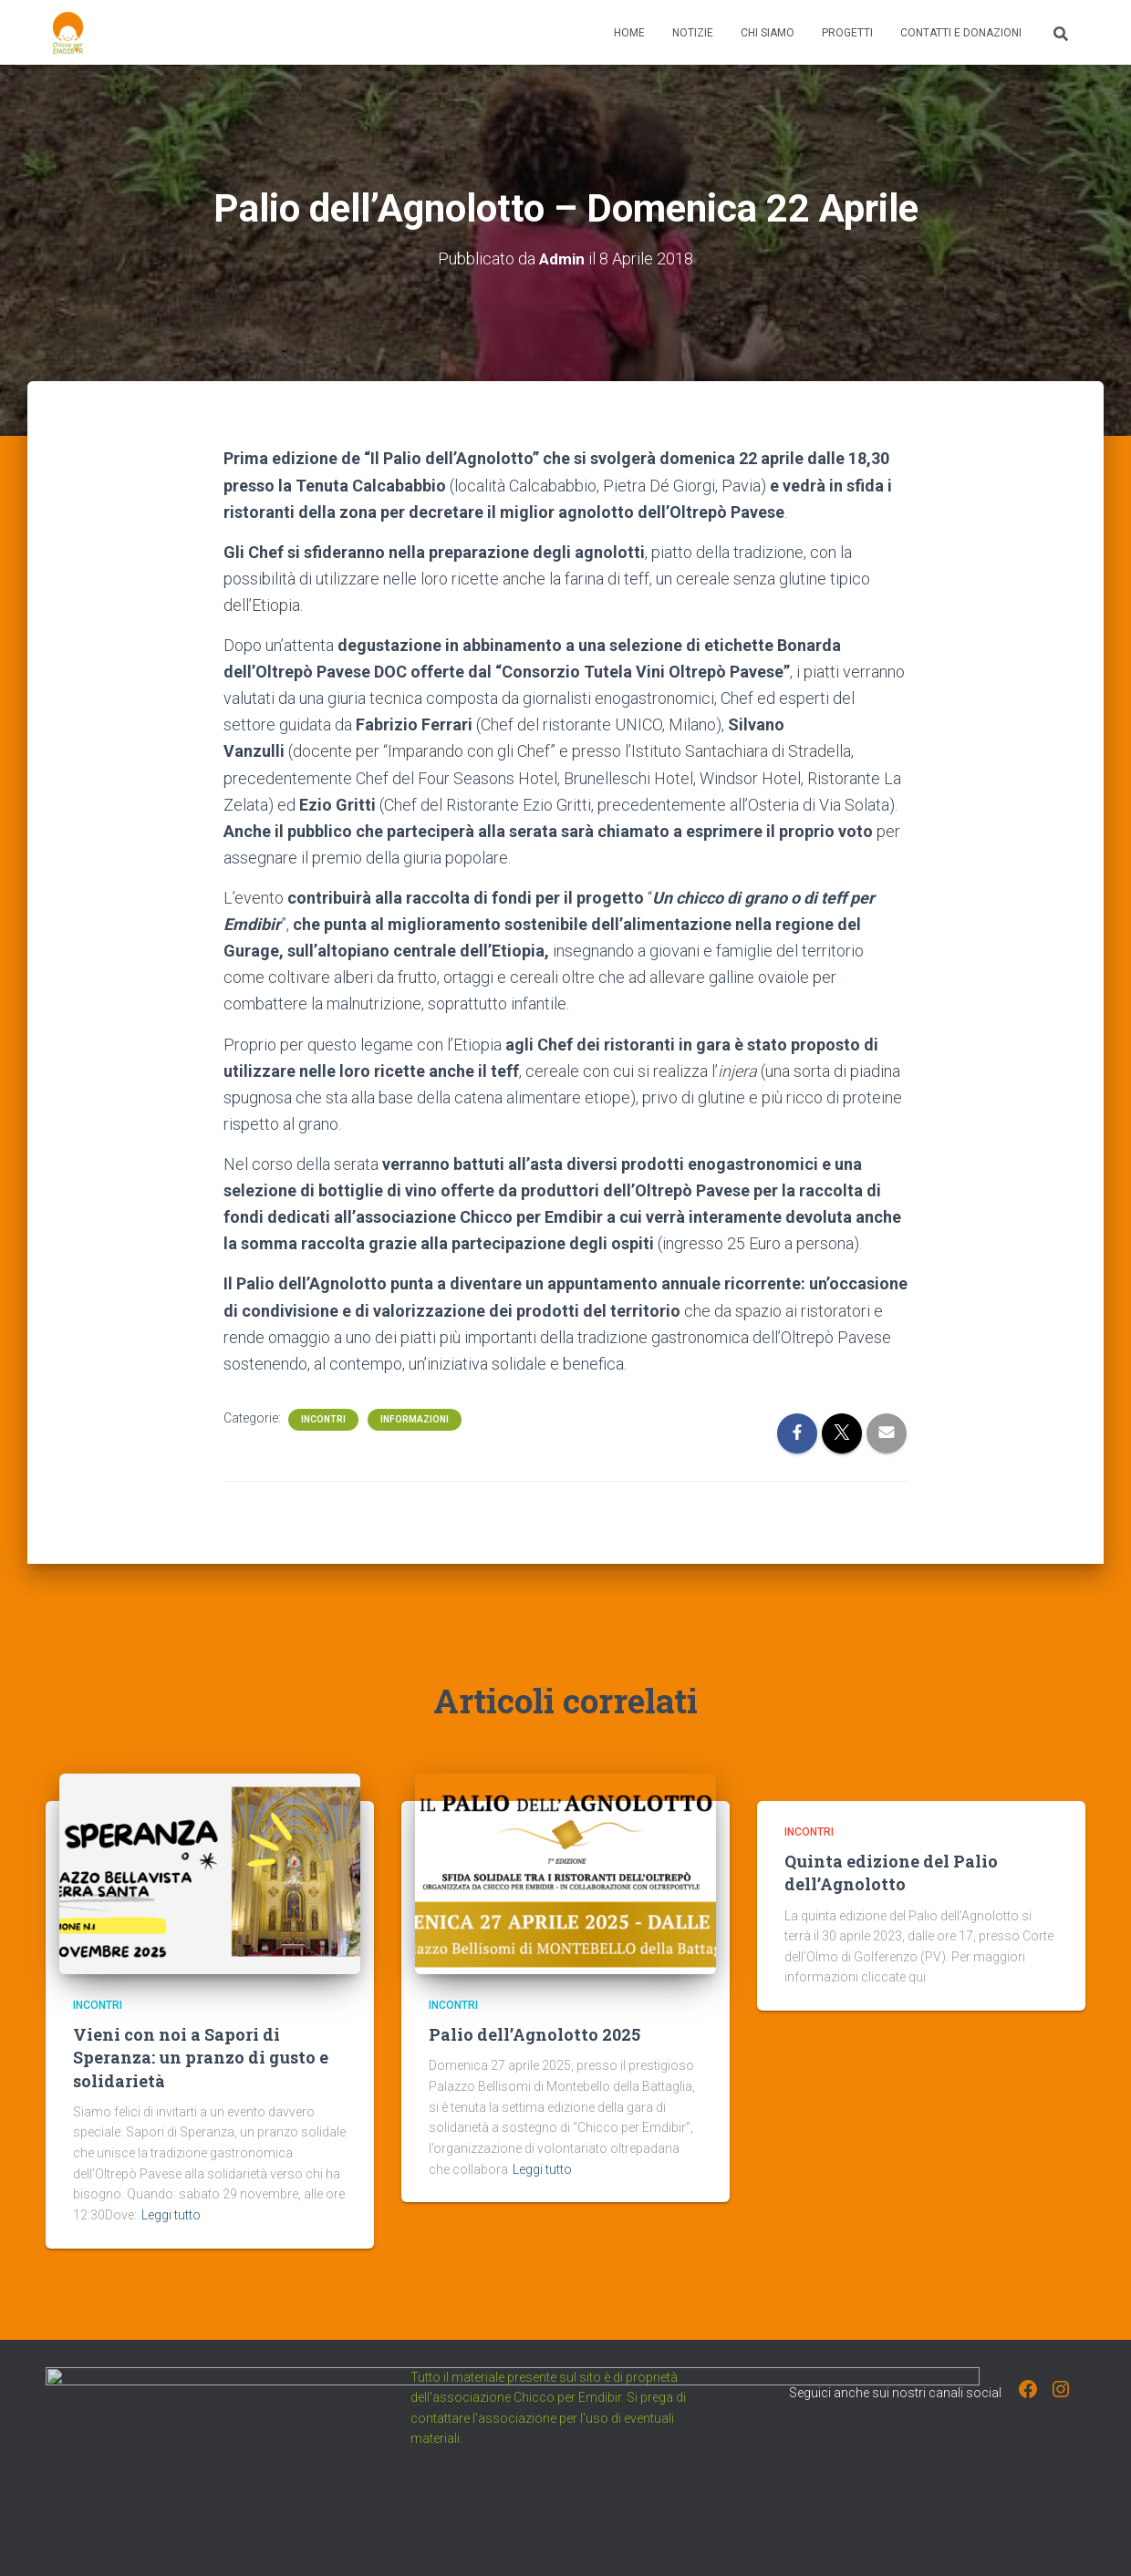 This screenshot has height=2576, width=1131. Describe the element at coordinates (767, 32) in the screenshot. I see `Chi Siamo` at that location.